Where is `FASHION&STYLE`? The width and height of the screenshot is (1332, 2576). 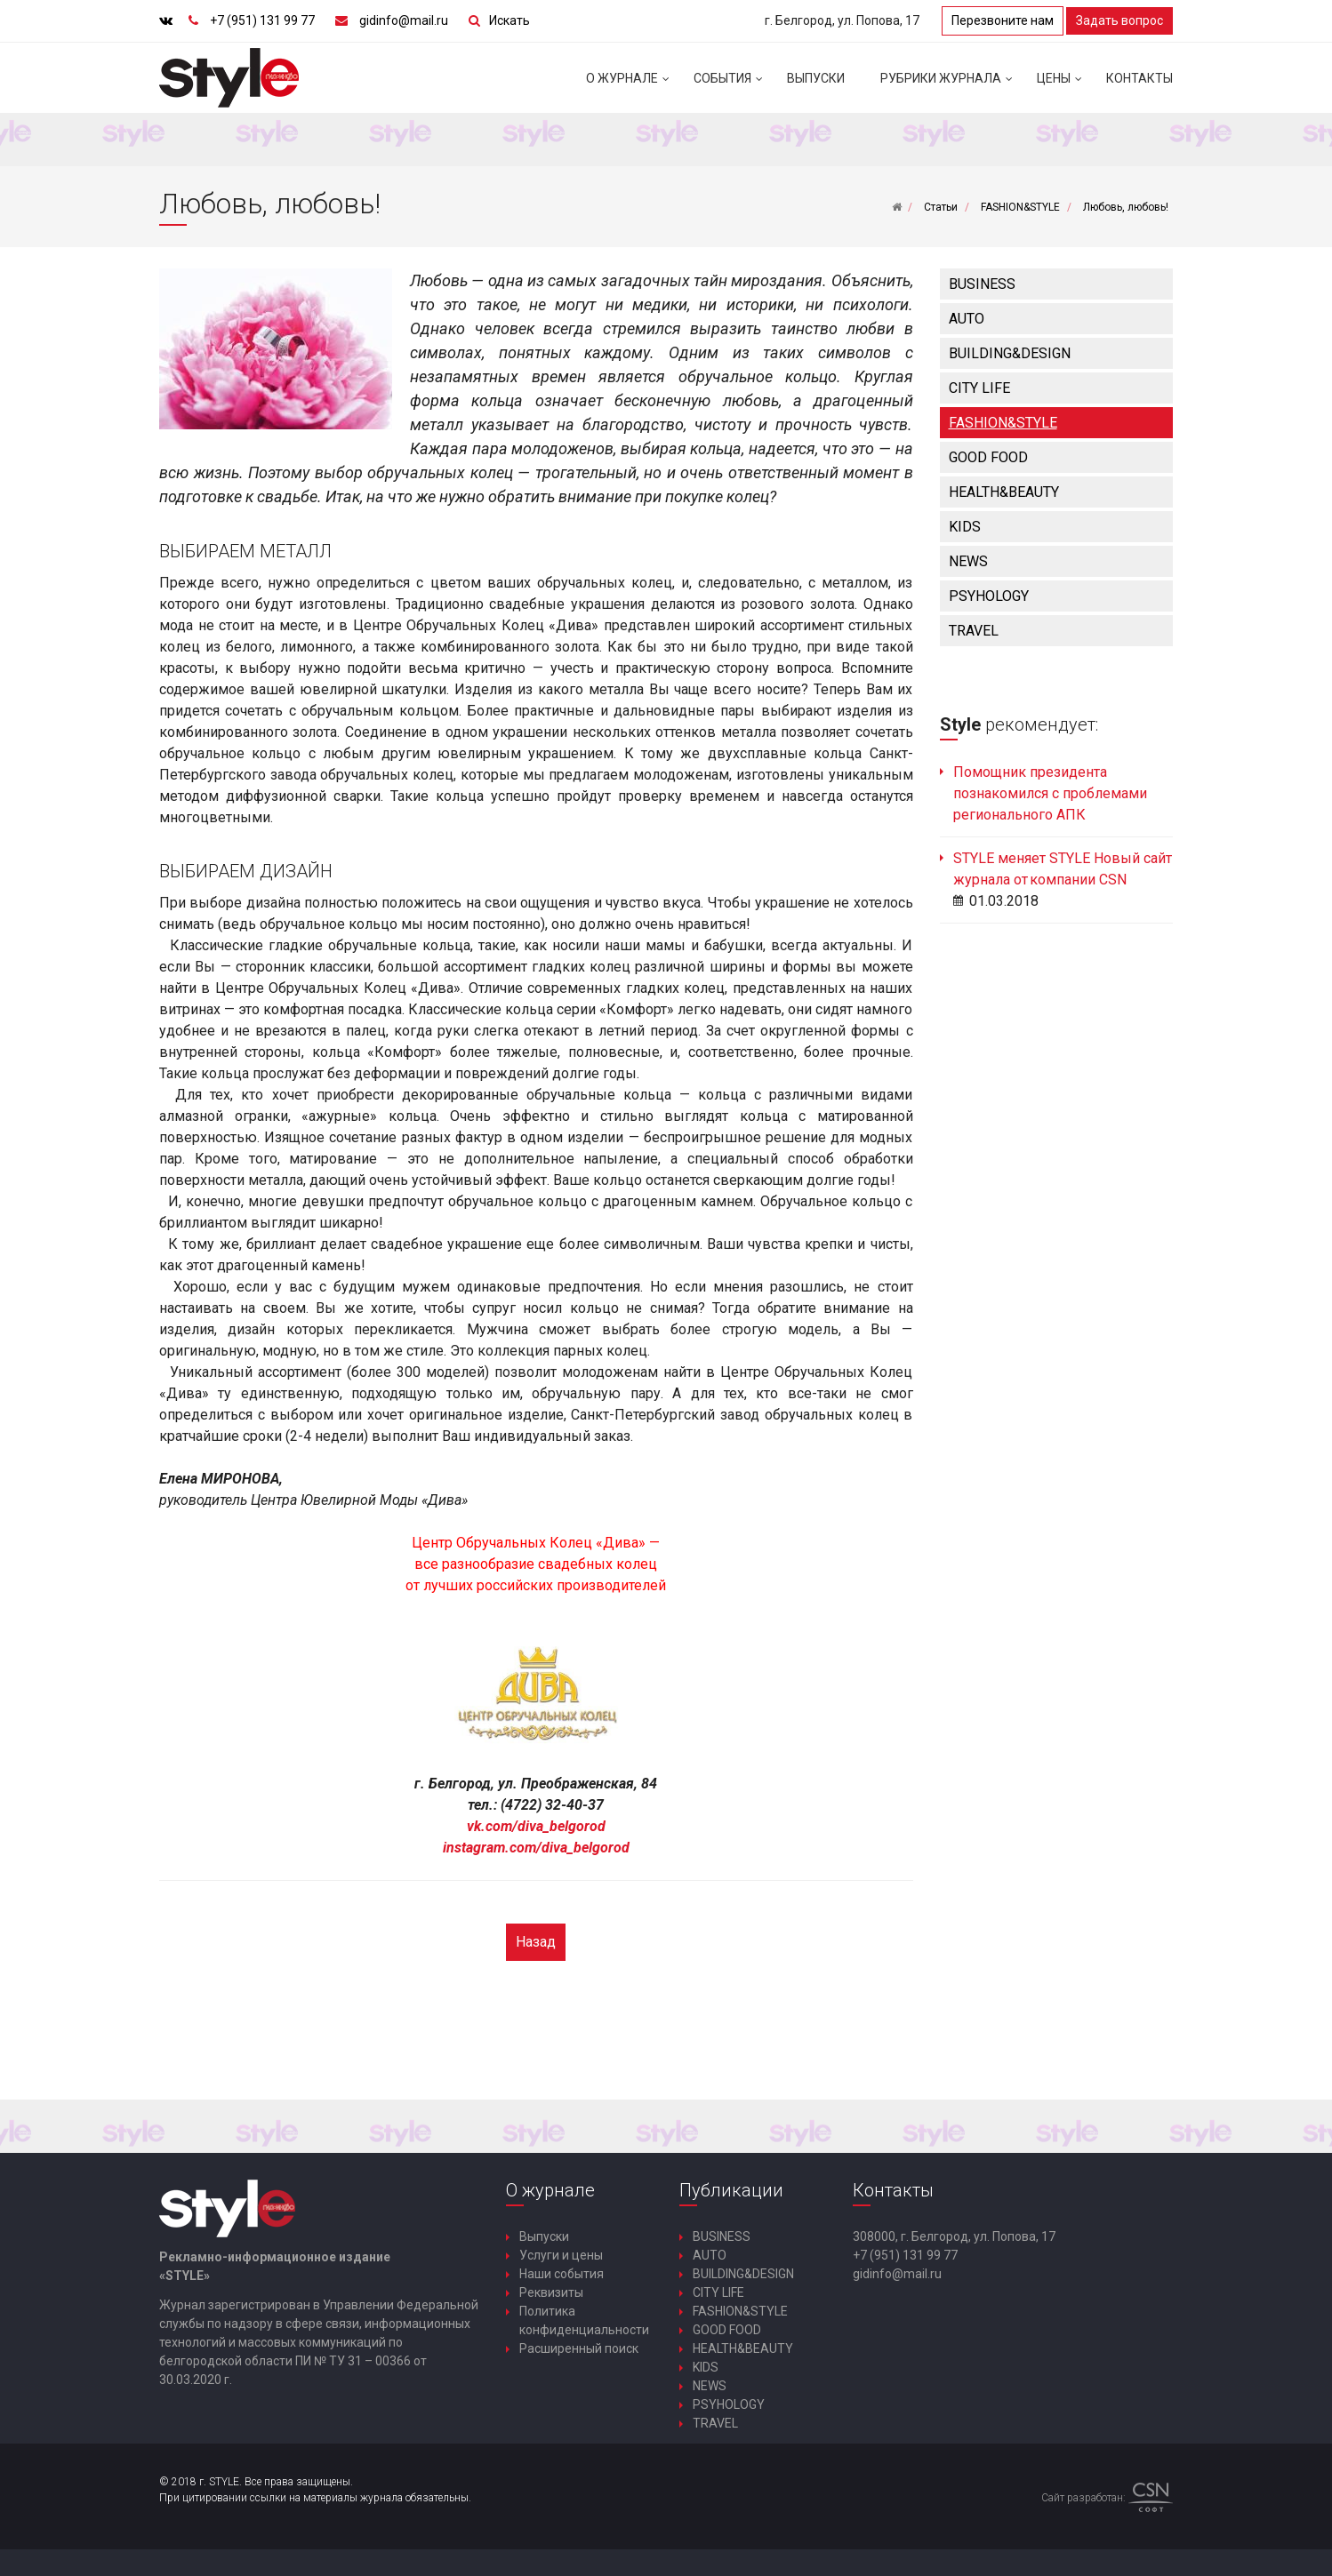 FASHION&STYLE is located at coordinates (1003, 422).